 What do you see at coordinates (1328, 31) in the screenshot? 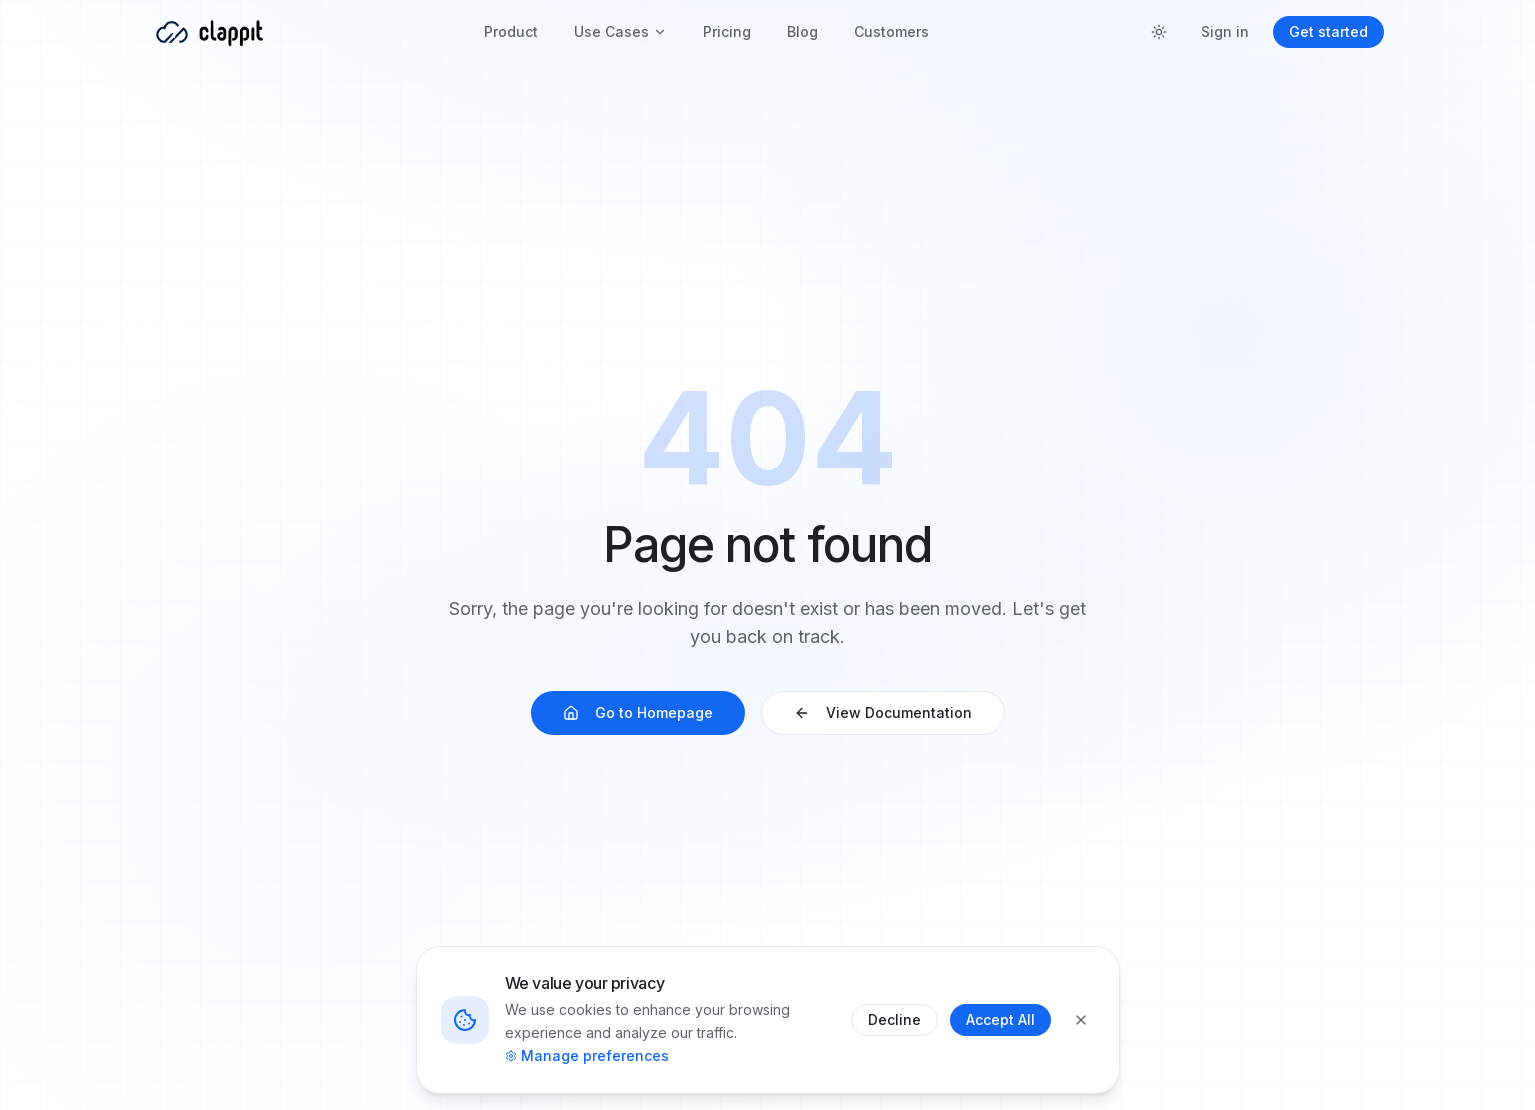
I see `Get started` at bounding box center [1328, 31].